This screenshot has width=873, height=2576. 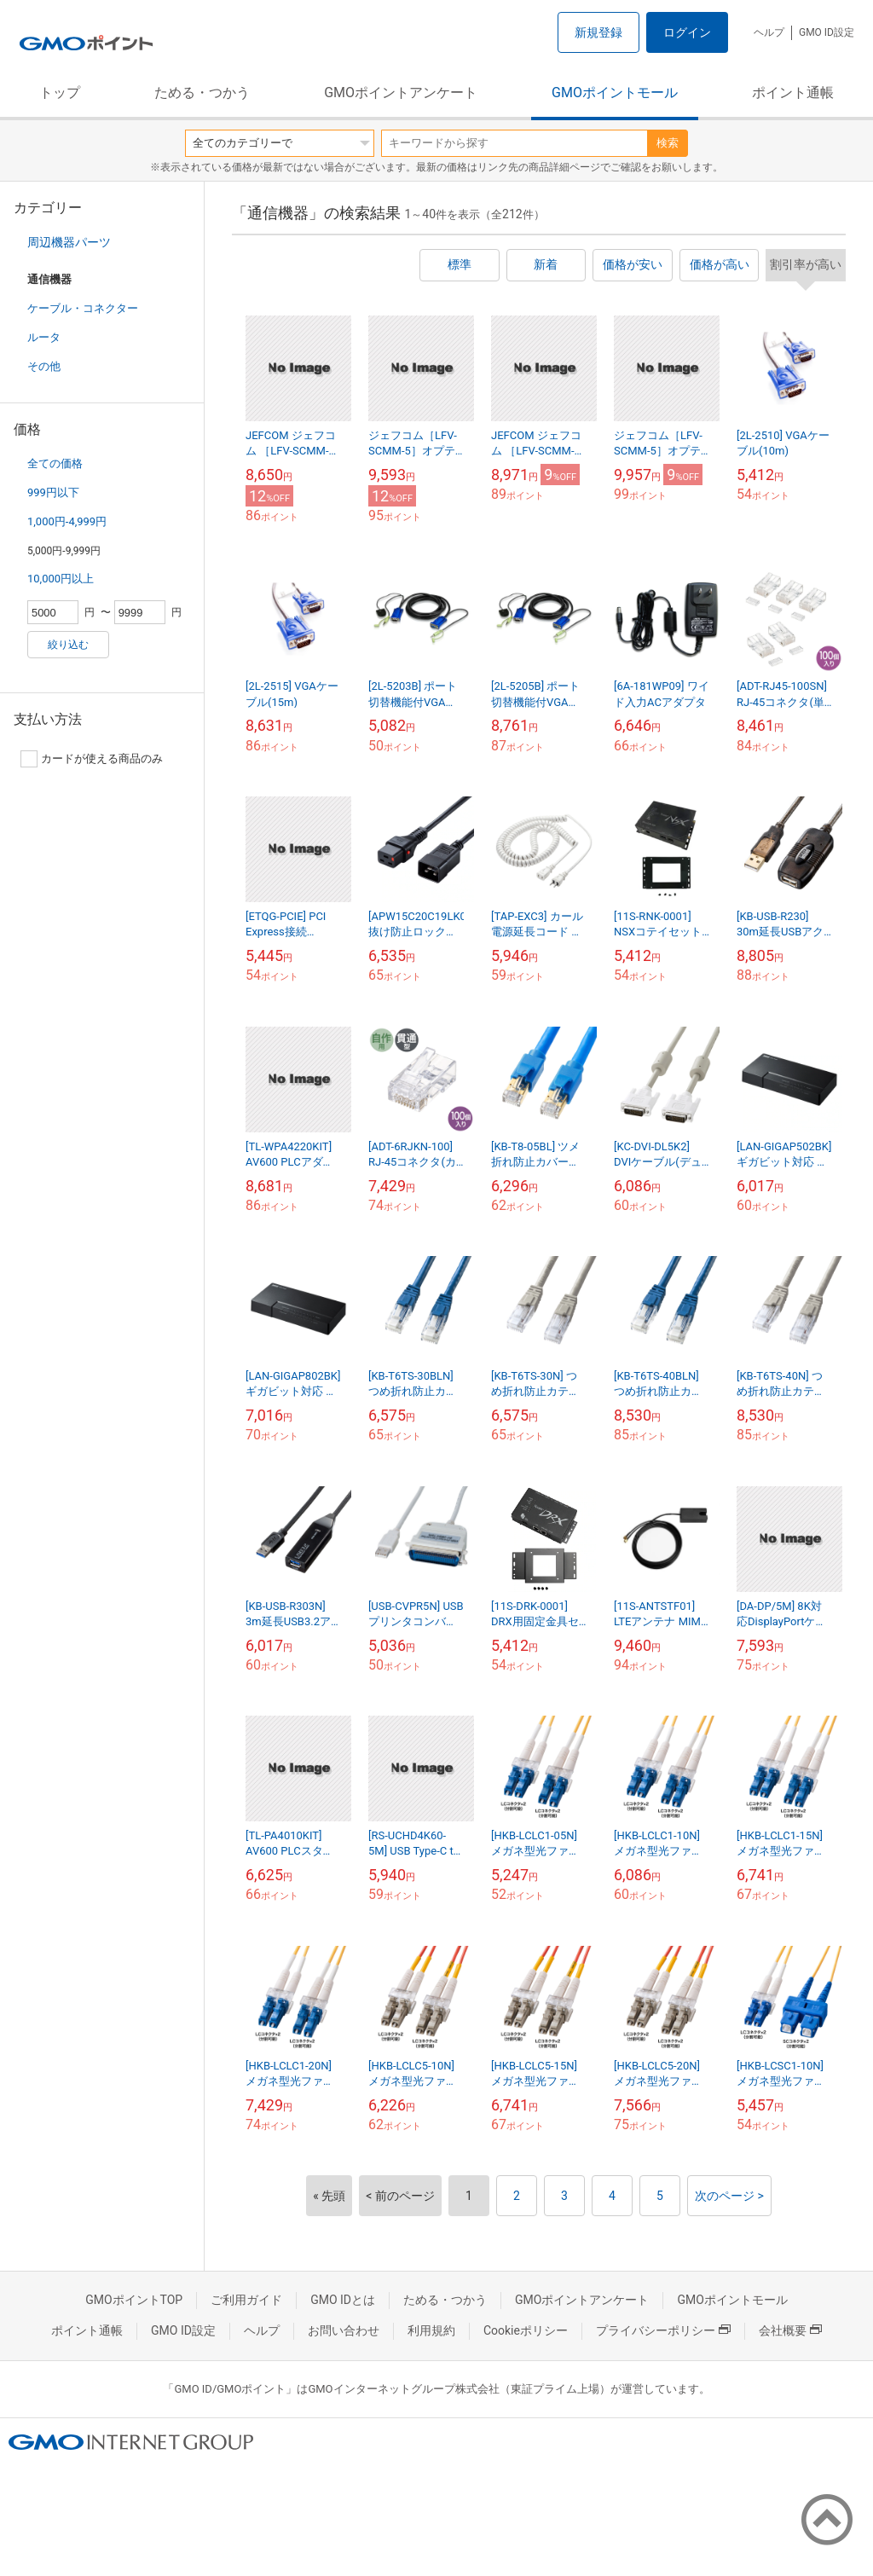 I want to click on 全ての価格, so click(x=55, y=463).